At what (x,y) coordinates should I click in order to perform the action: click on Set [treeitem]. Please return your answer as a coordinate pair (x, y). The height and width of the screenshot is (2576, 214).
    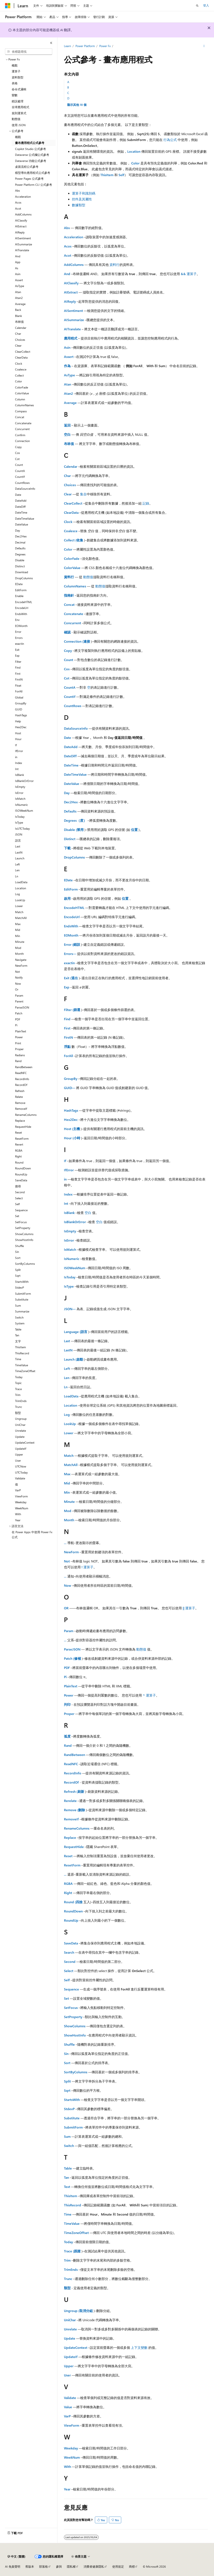
    Looking at the image, I should click on (17, 1216).